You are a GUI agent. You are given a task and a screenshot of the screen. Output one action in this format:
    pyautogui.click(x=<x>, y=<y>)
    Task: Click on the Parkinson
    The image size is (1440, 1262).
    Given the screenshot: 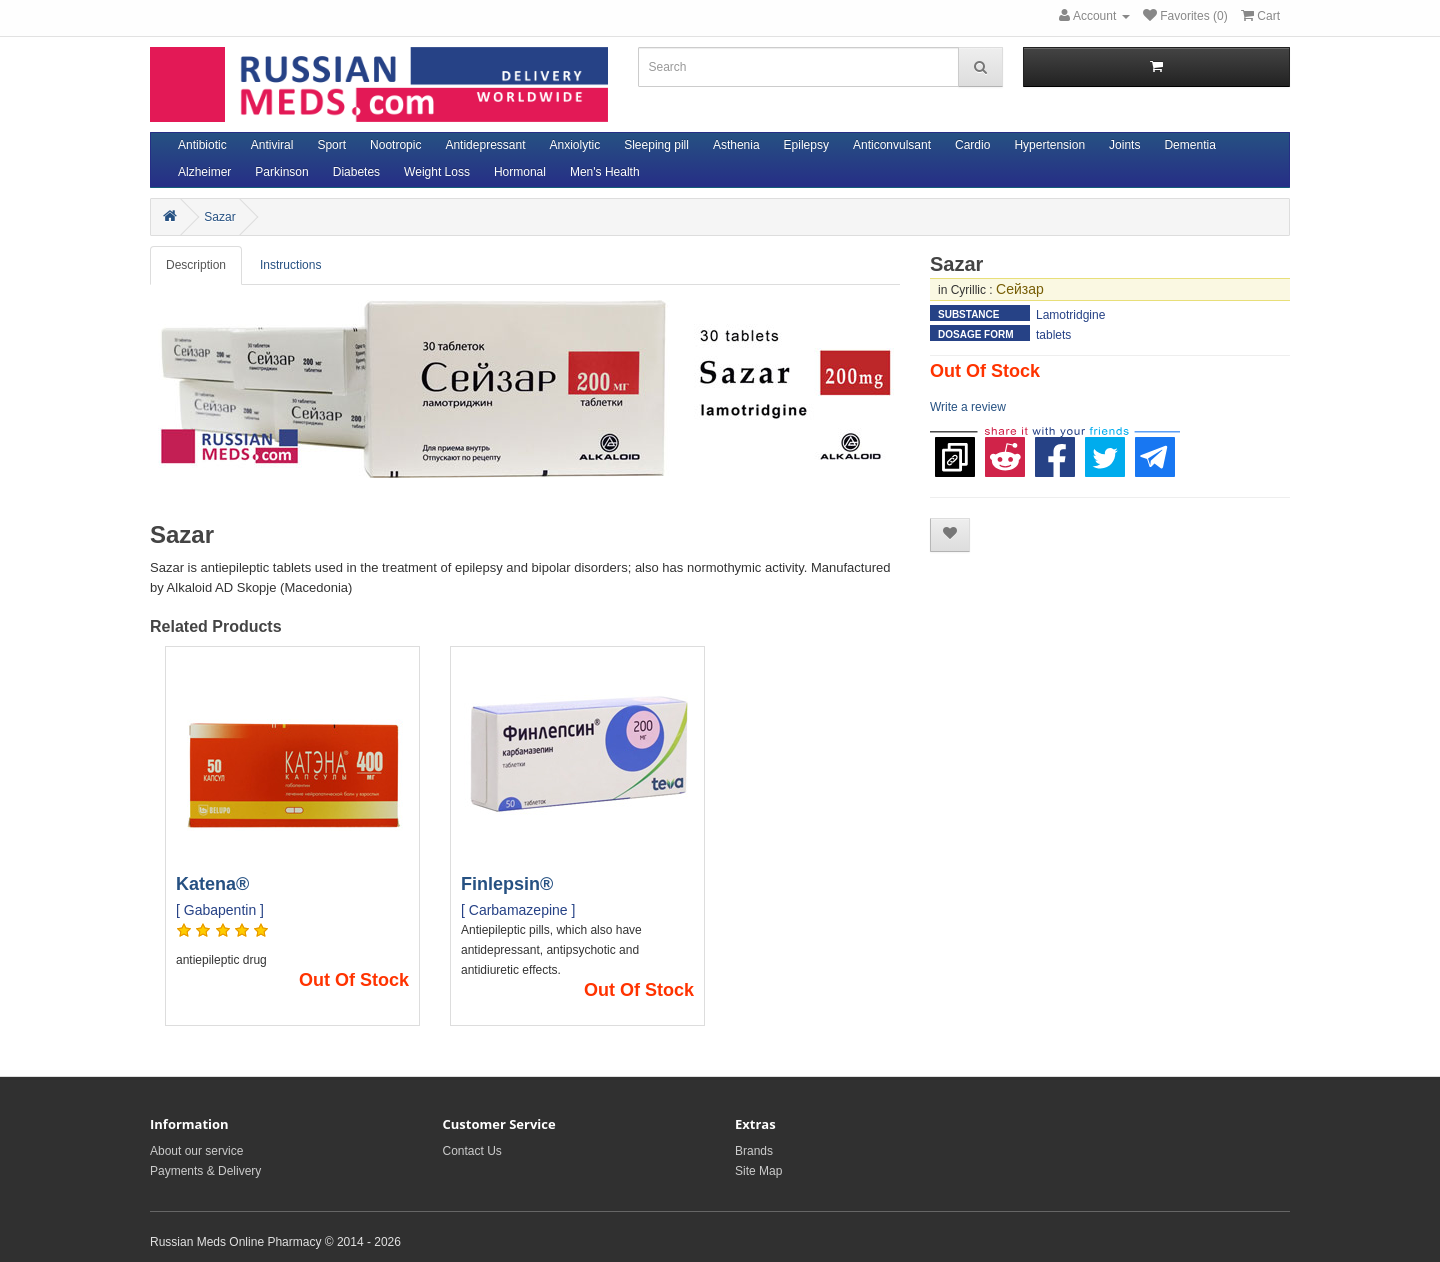 What is the action you would take?
    pyautogui.click(x=281, y=172)
    